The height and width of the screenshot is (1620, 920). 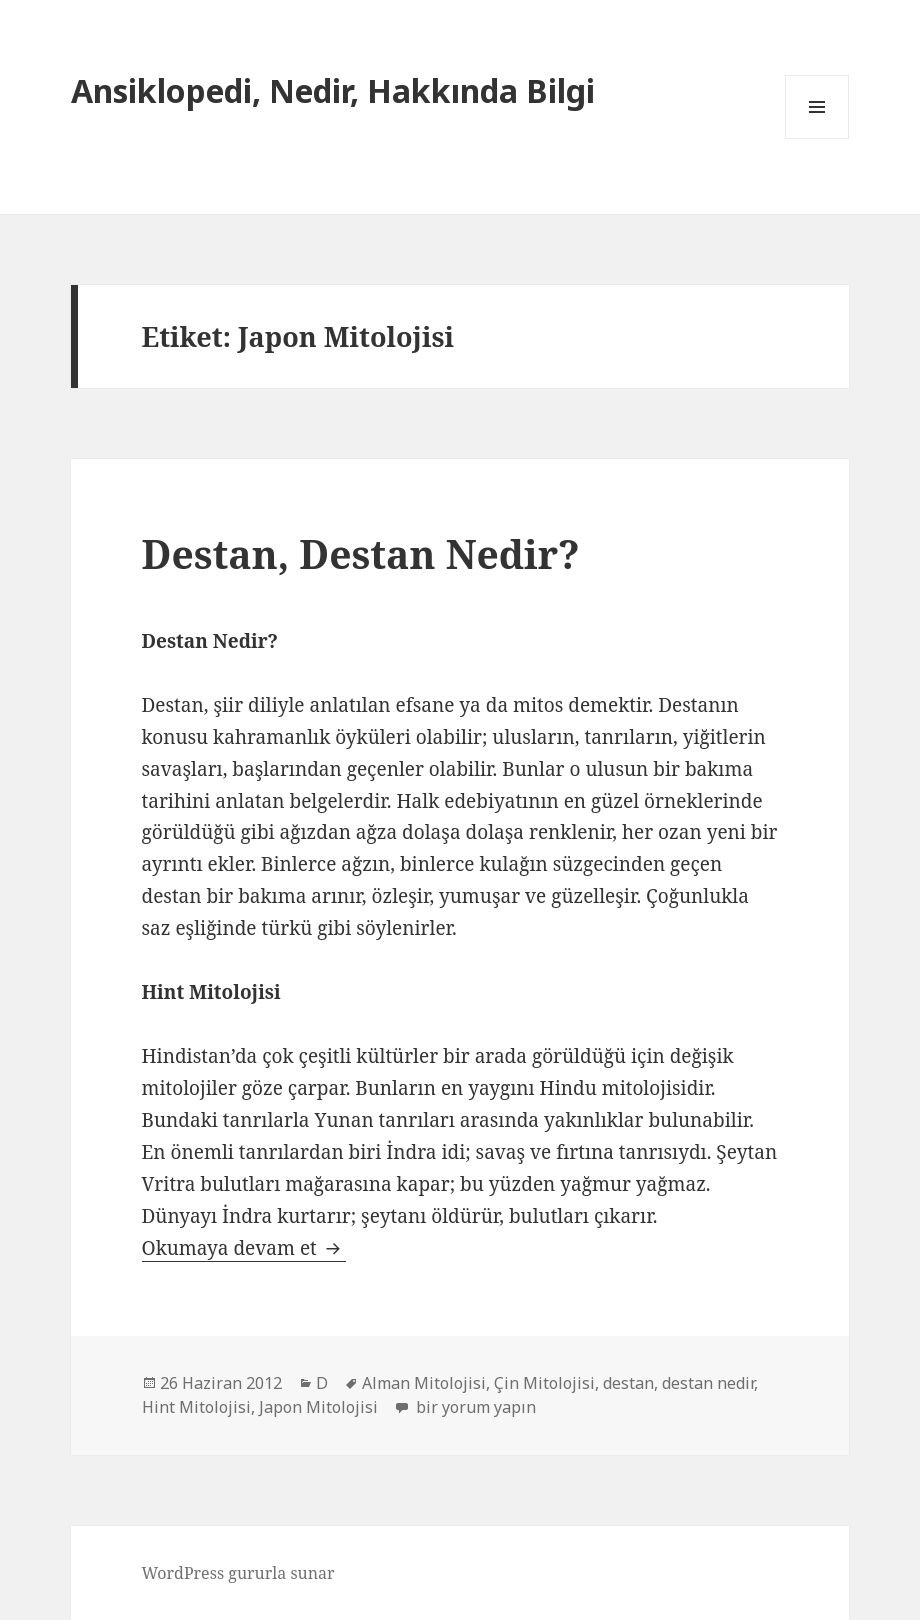 I want to click on Ansiklopedi, Nedir, Hakkında Bilgi, so click(x=333, y=90).